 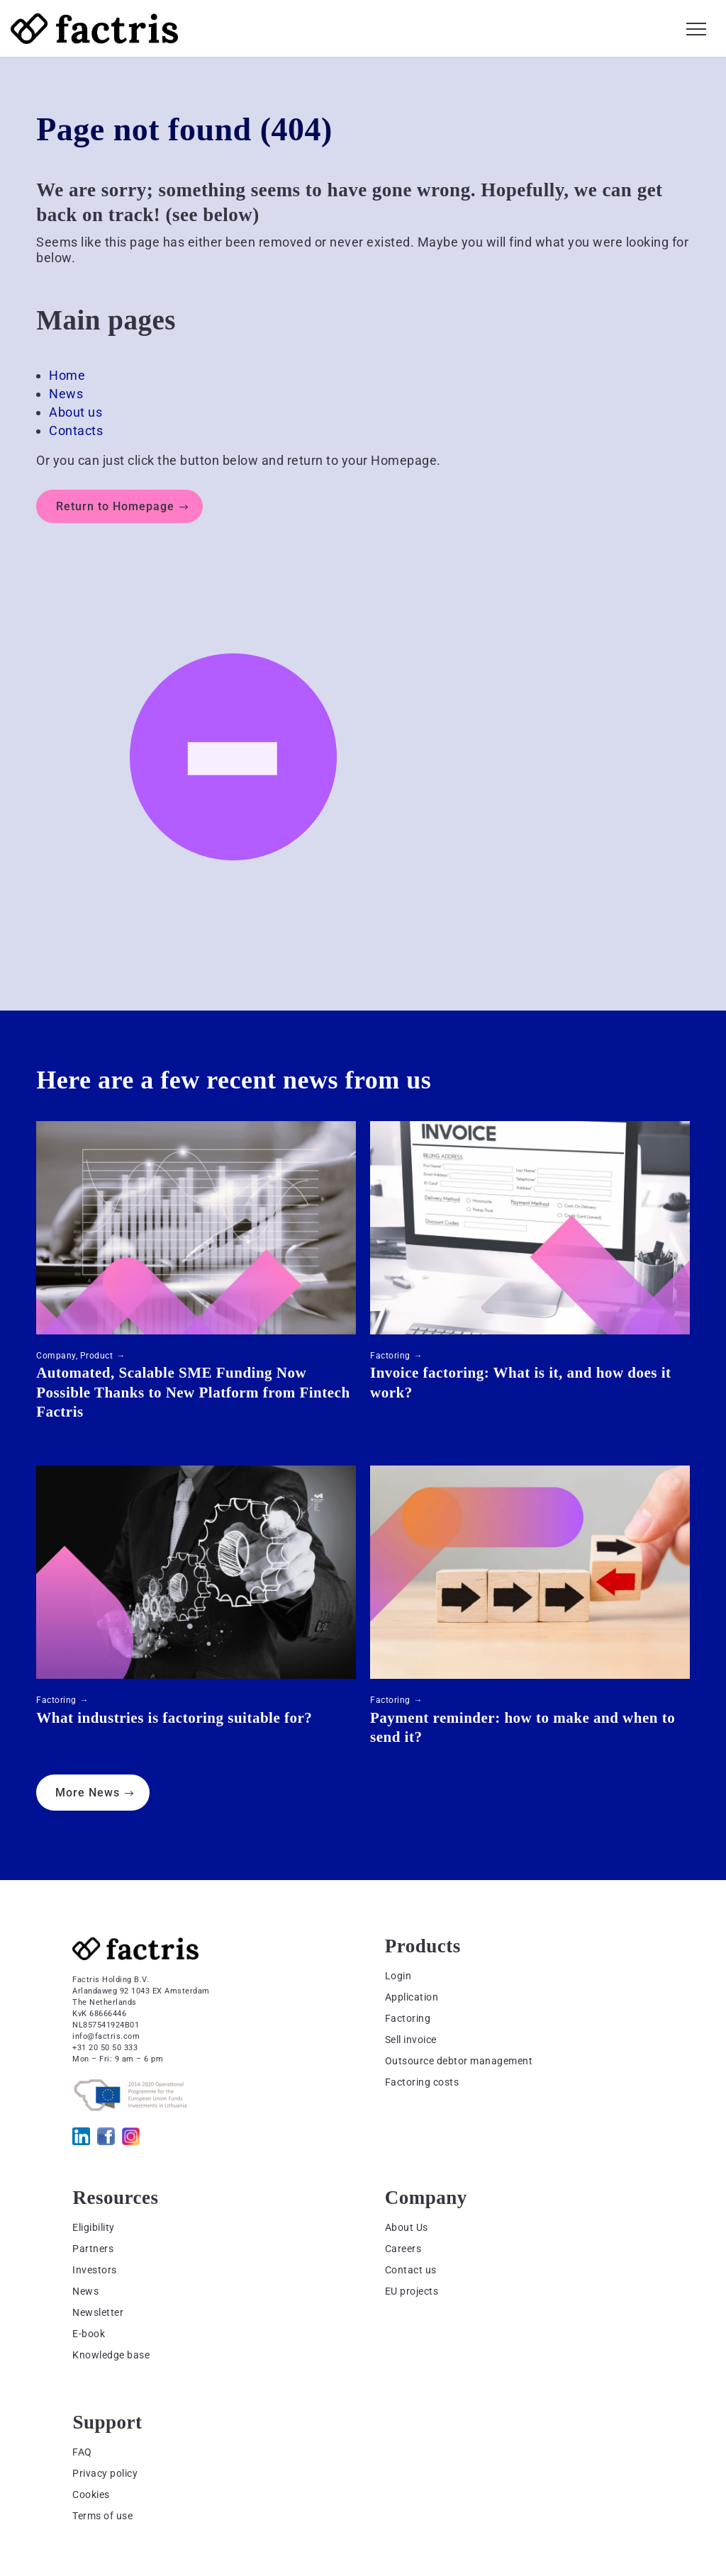 I want to click on Sell invoice, so click(x=411, y=2039).